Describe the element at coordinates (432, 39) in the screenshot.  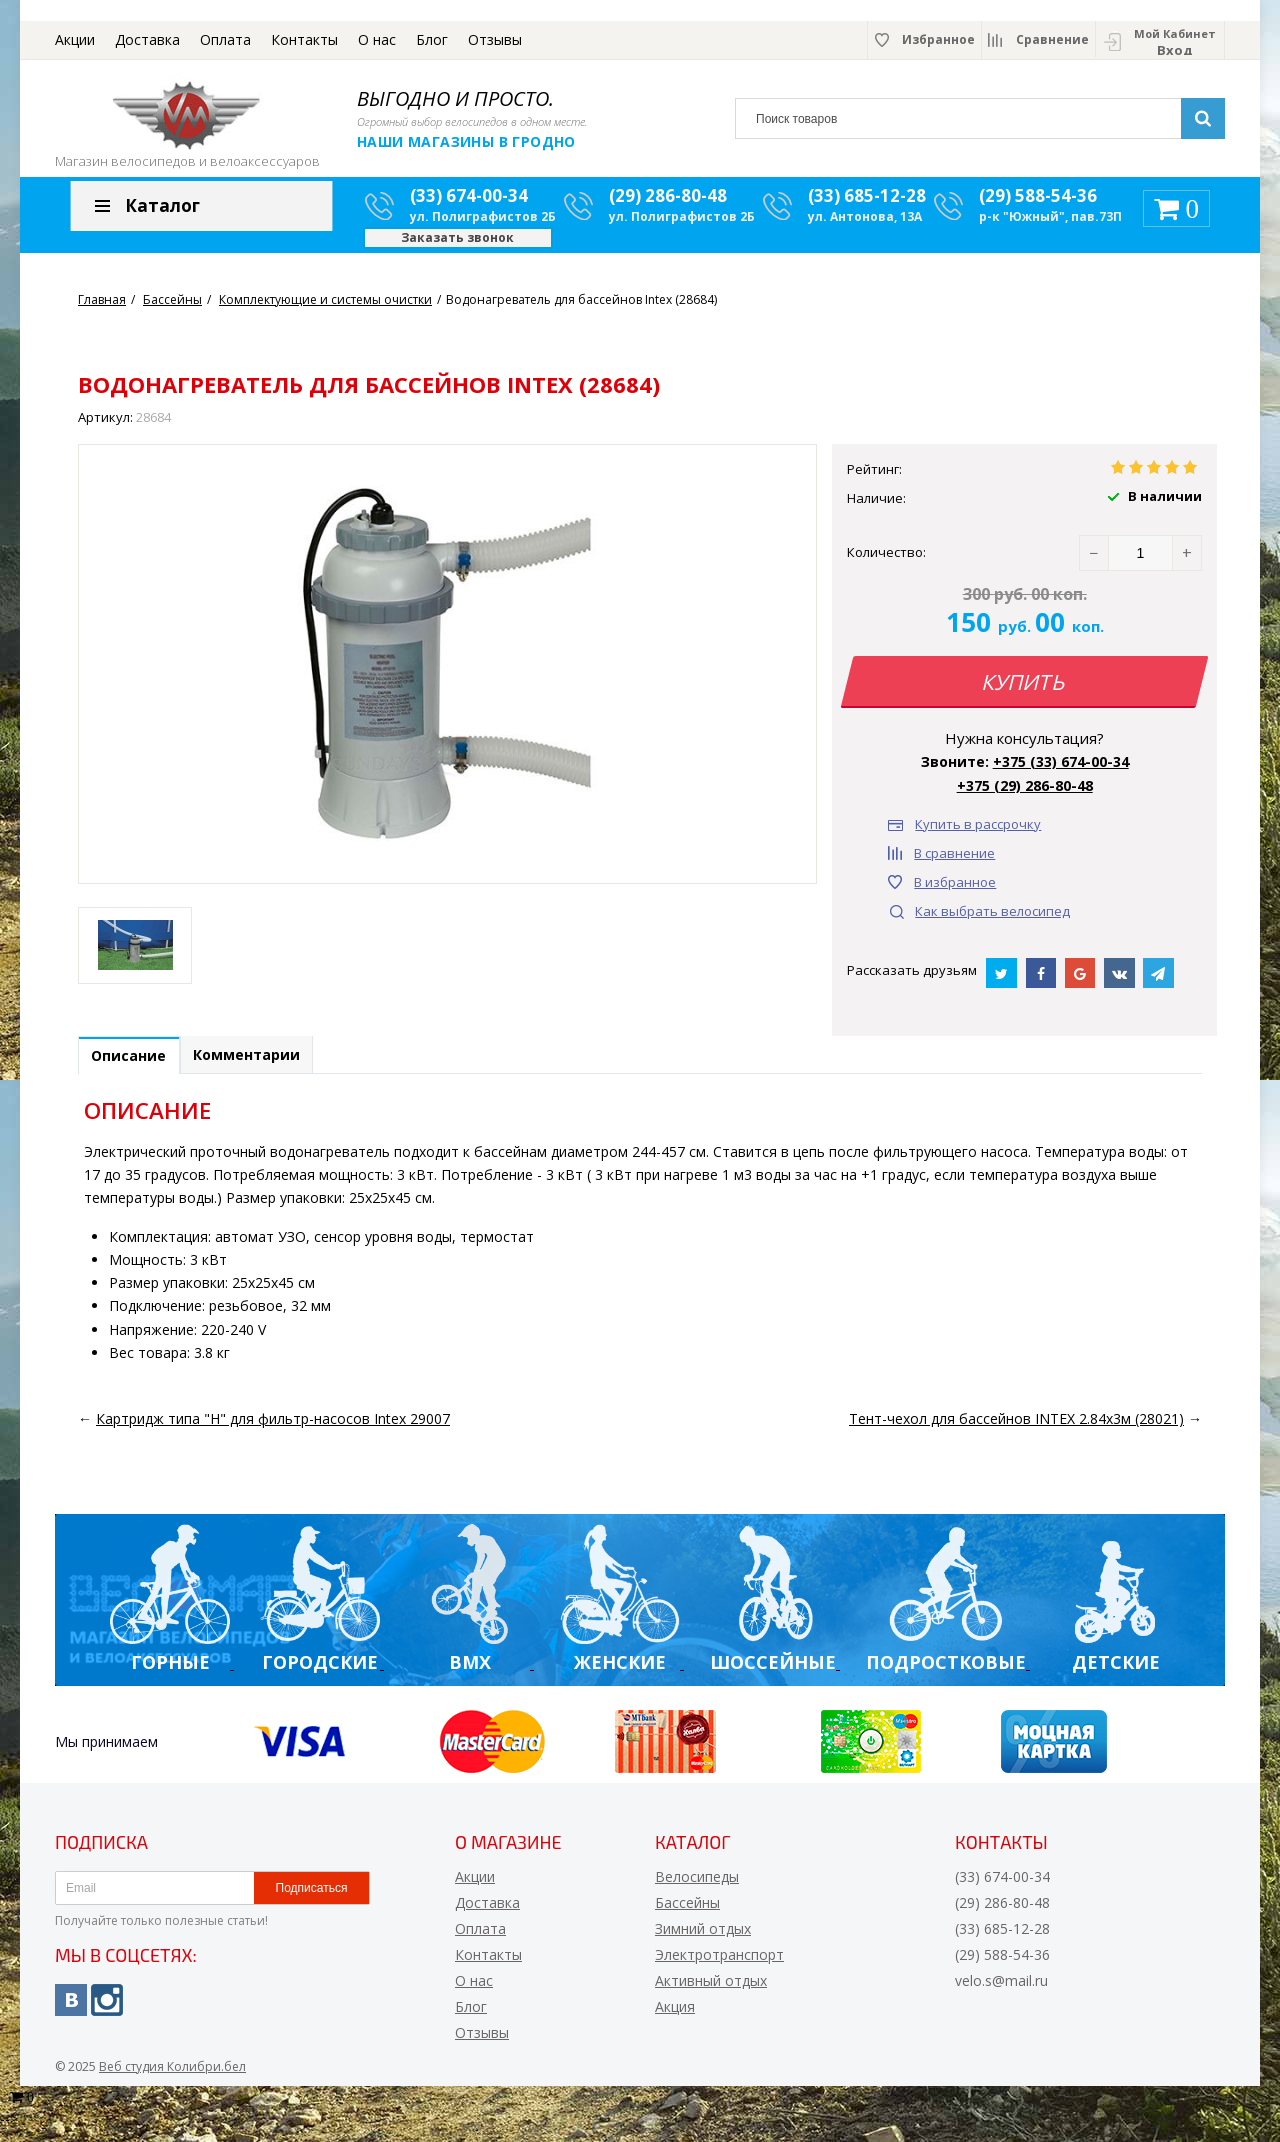
I see `Блог` at that location.